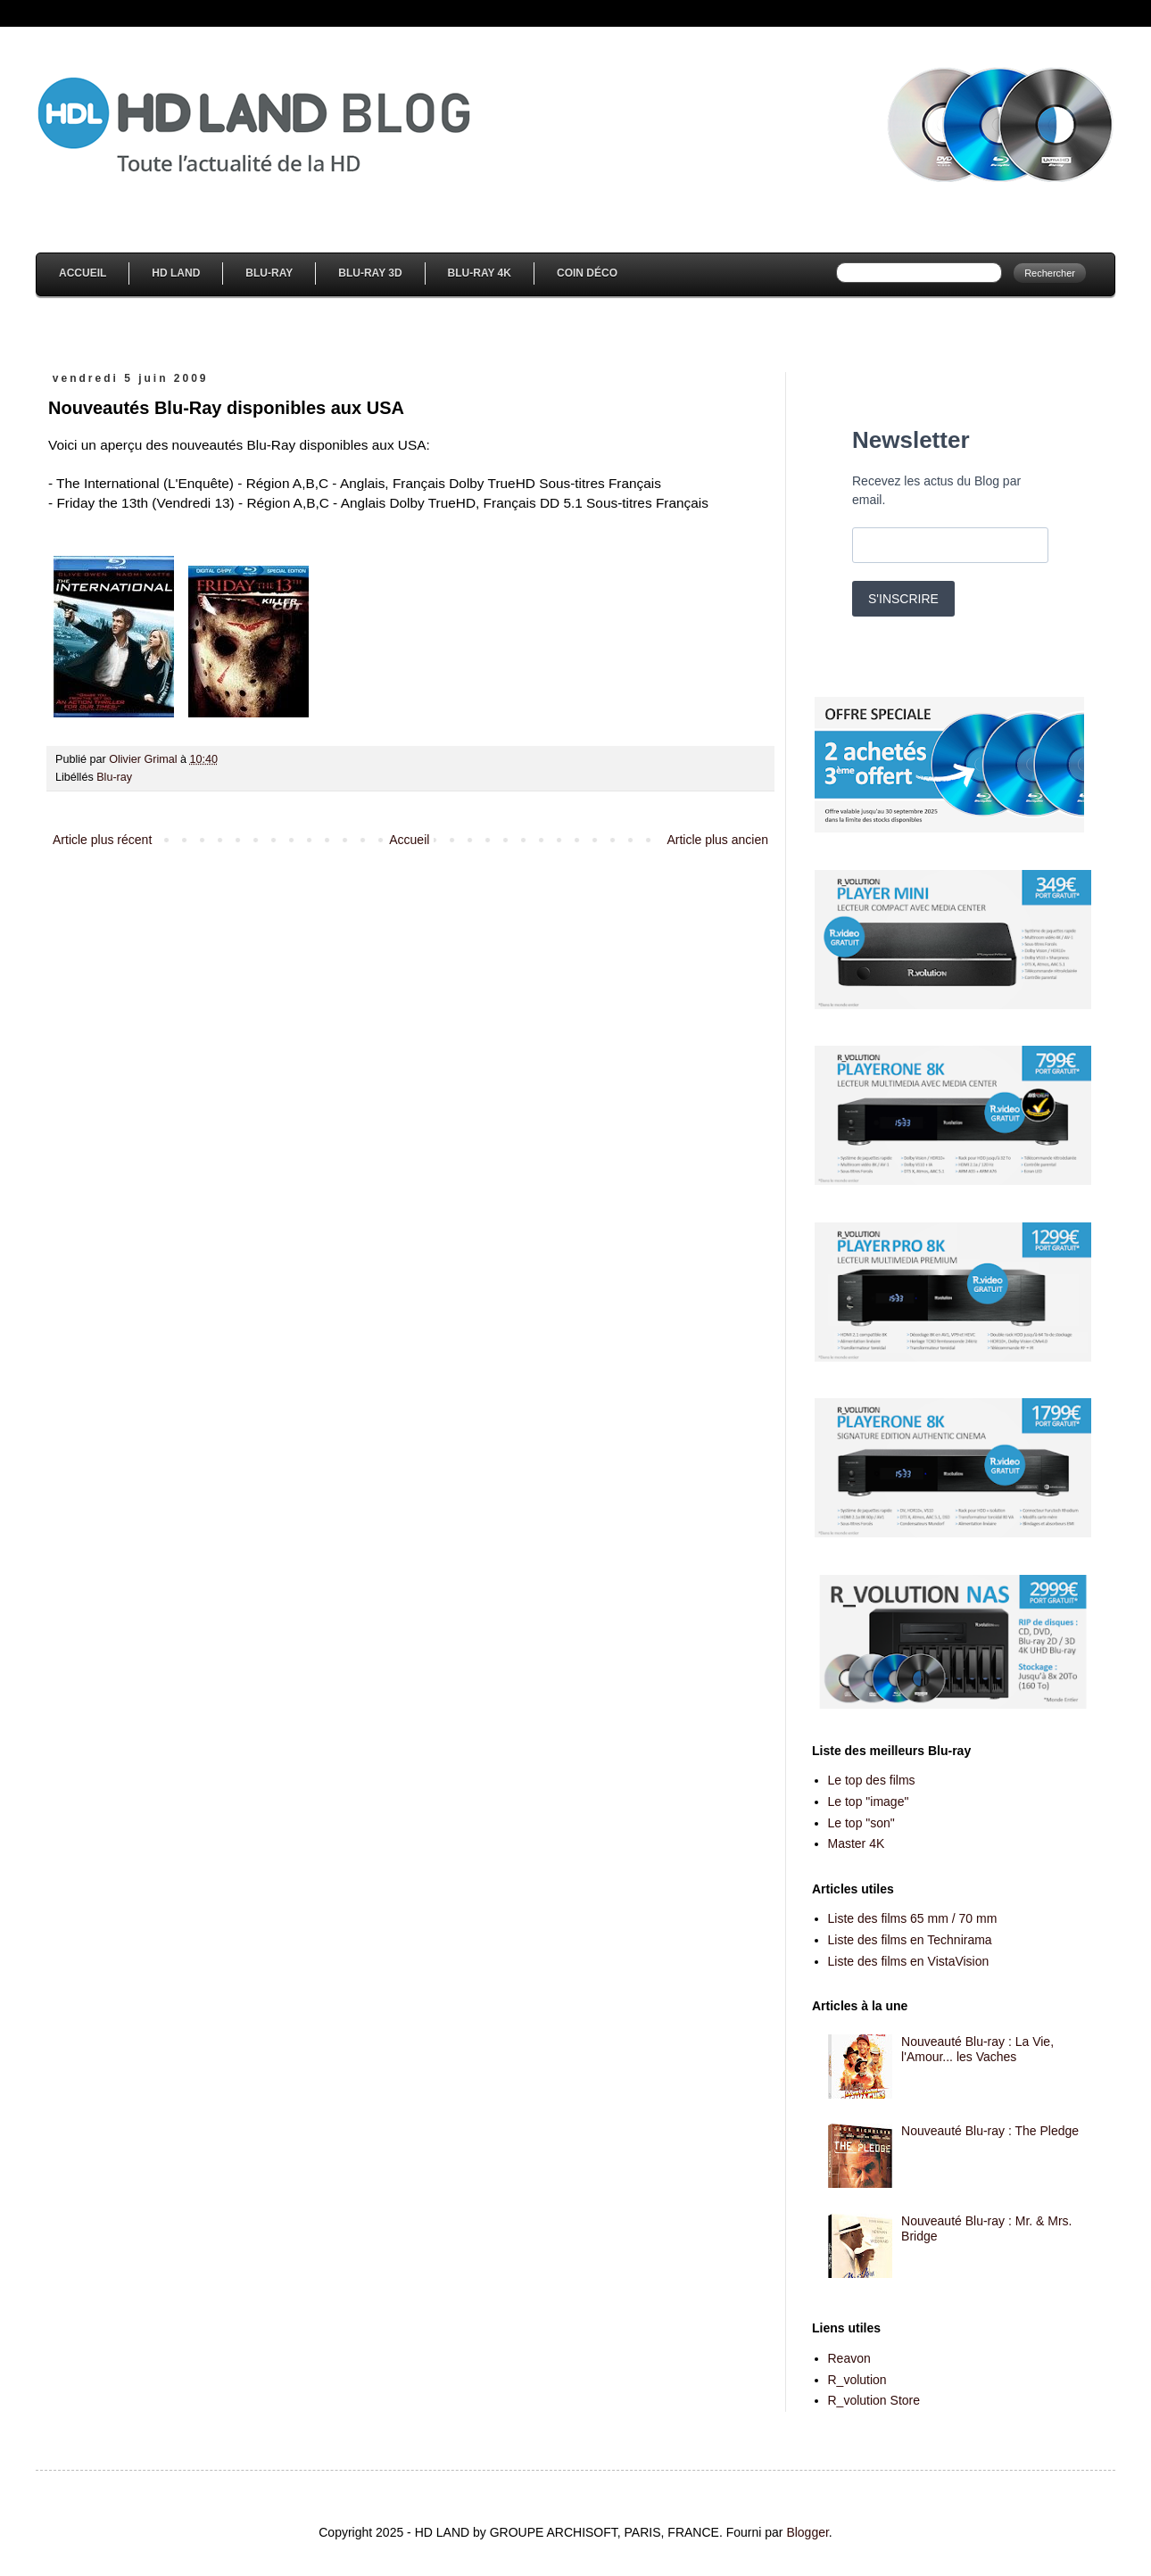 This screenshot has width=1151, height=2576. What do you see at coordinates (370, 273) in the screenshot?
I see `Blu-Ray 3D` at bounding box center [370, 273].